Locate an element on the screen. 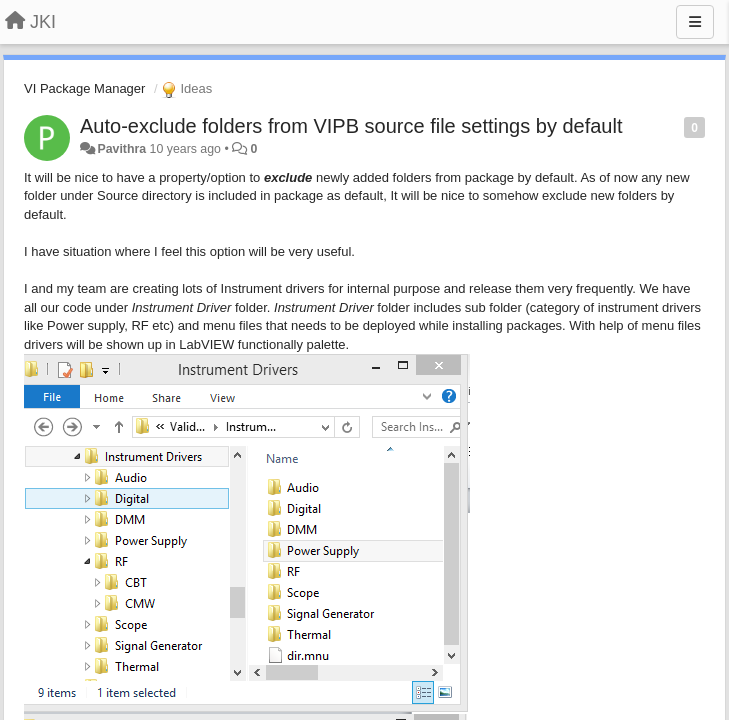  VI Package Manager is located at coordinates (84, 88).